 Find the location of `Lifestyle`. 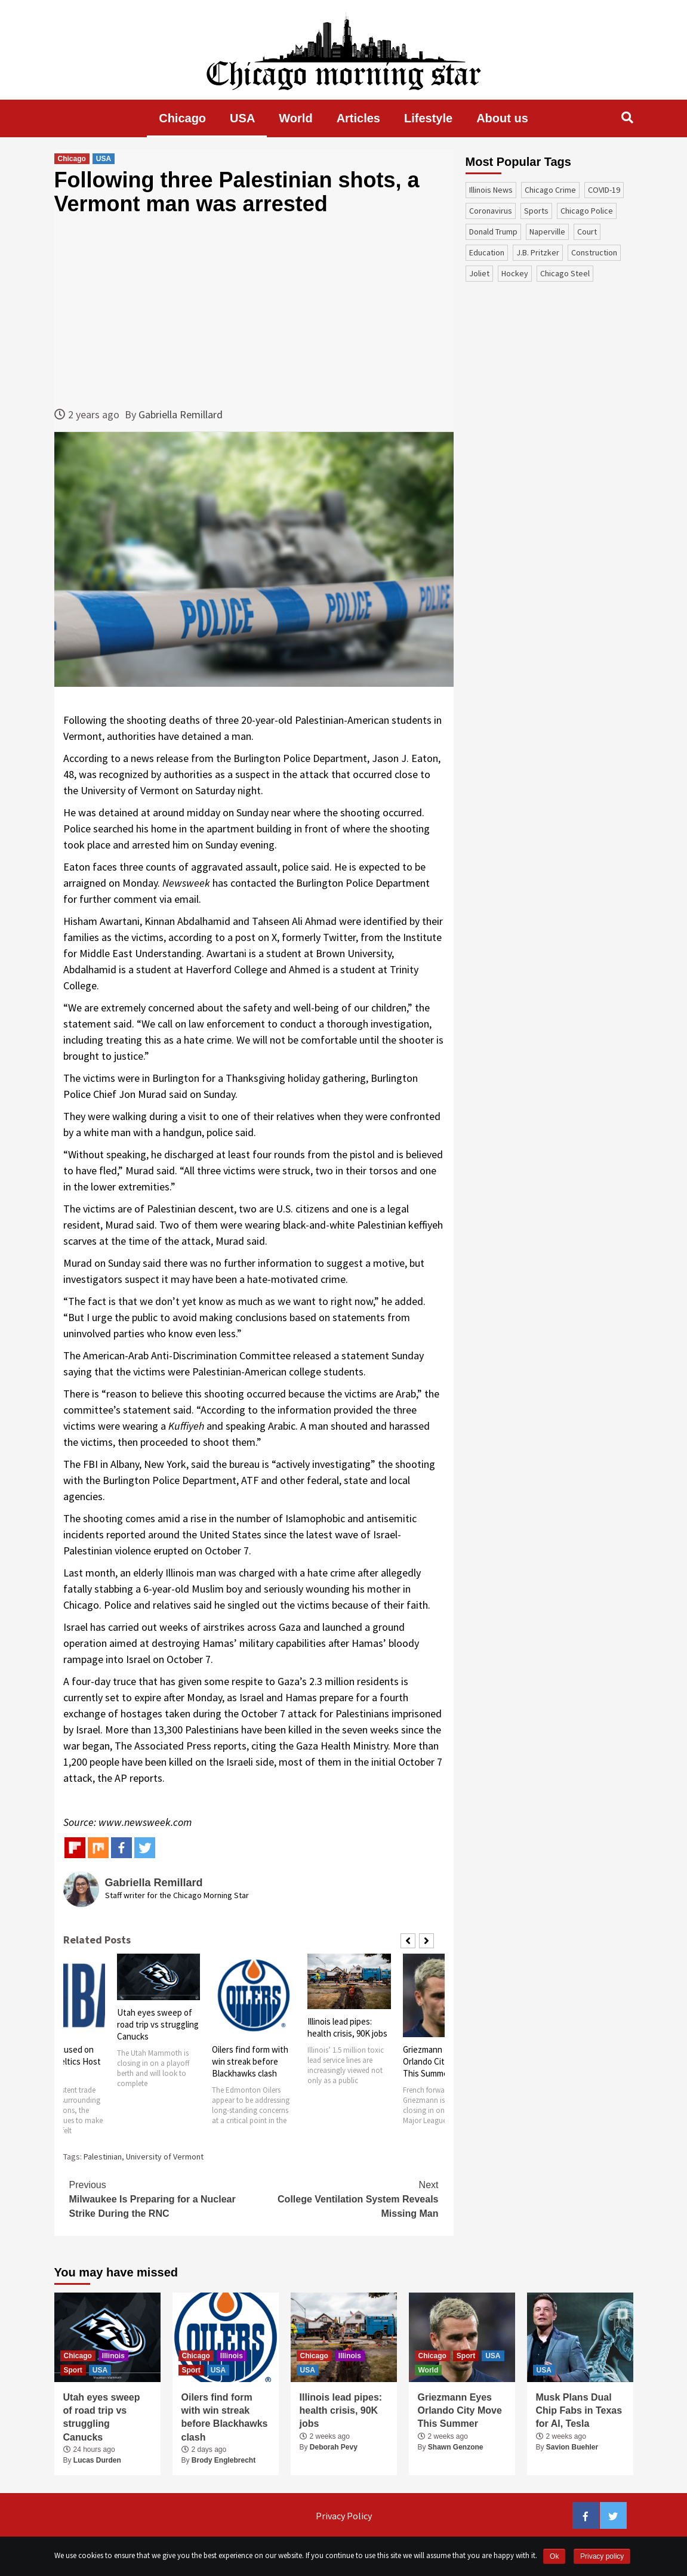

Lifestyle is located at coordinates (428, 118).